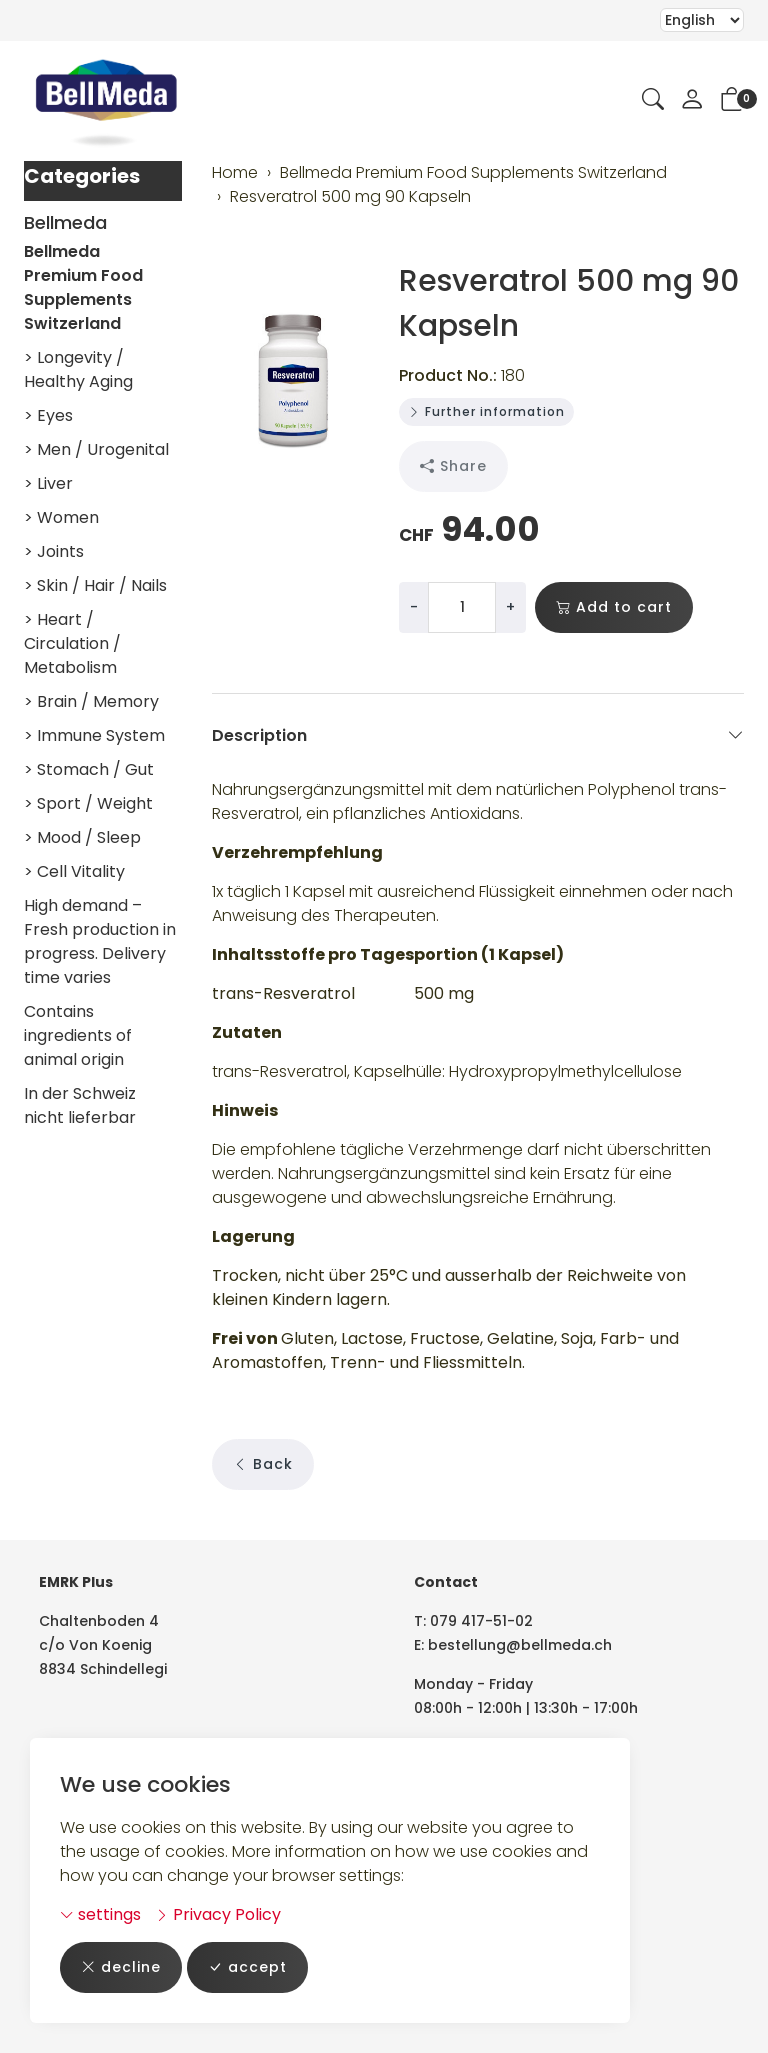  I want to click on High demand – Fresh production in progress. Delivery time varies, so click(100, 941).